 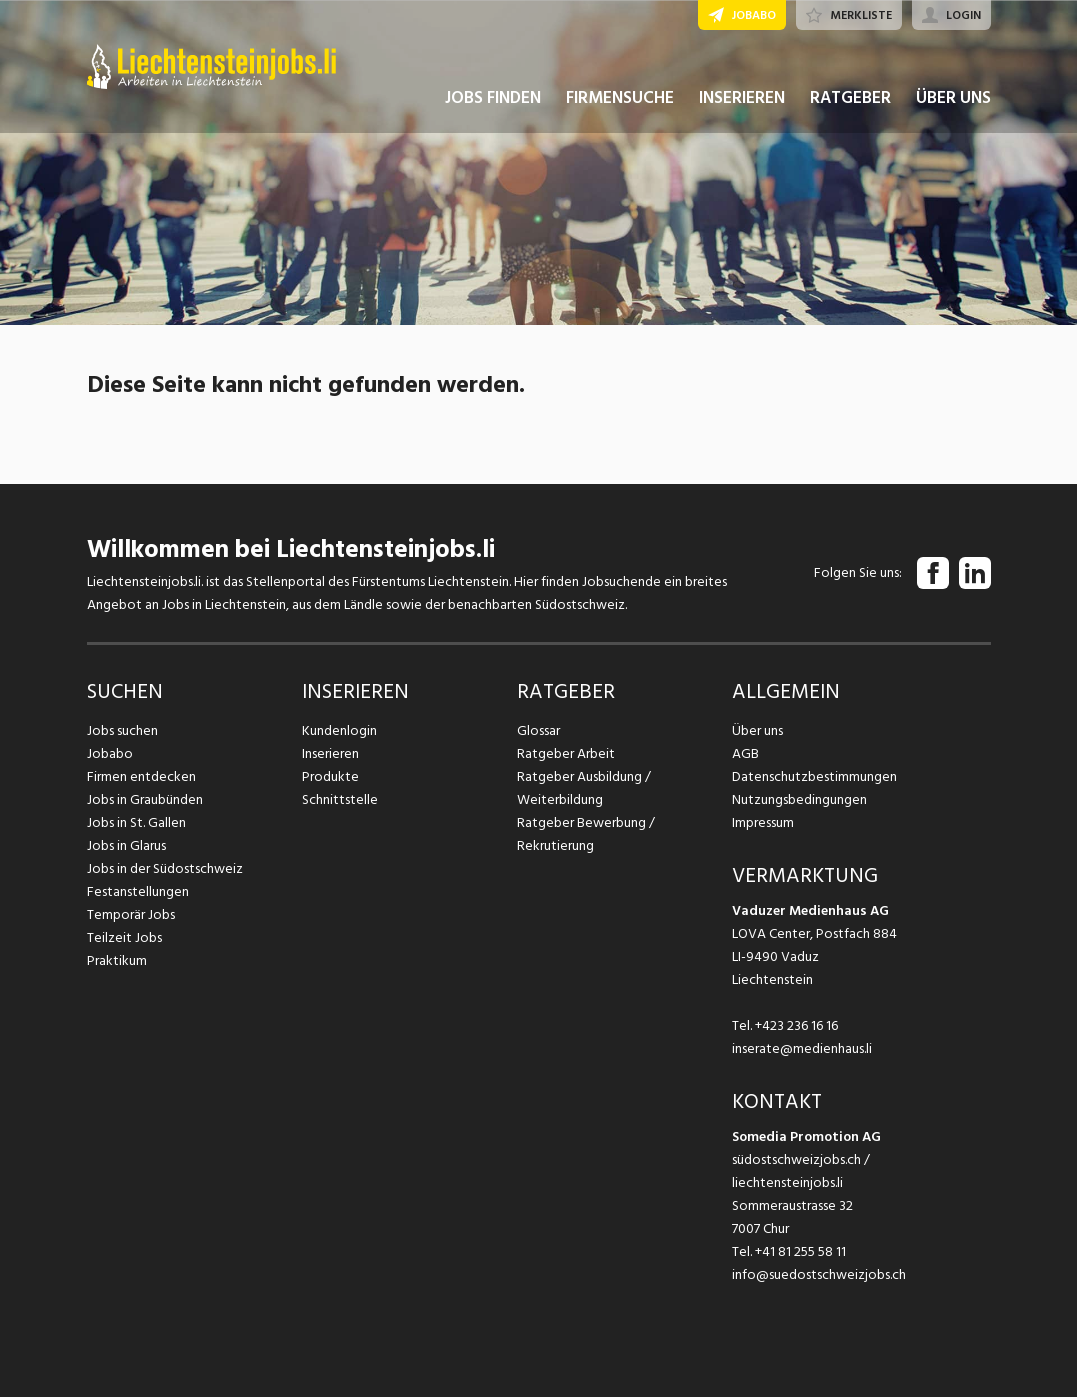 I want to click on Ratgeber Bewerbung / Rekrutierung, so click(x=586, y=834).